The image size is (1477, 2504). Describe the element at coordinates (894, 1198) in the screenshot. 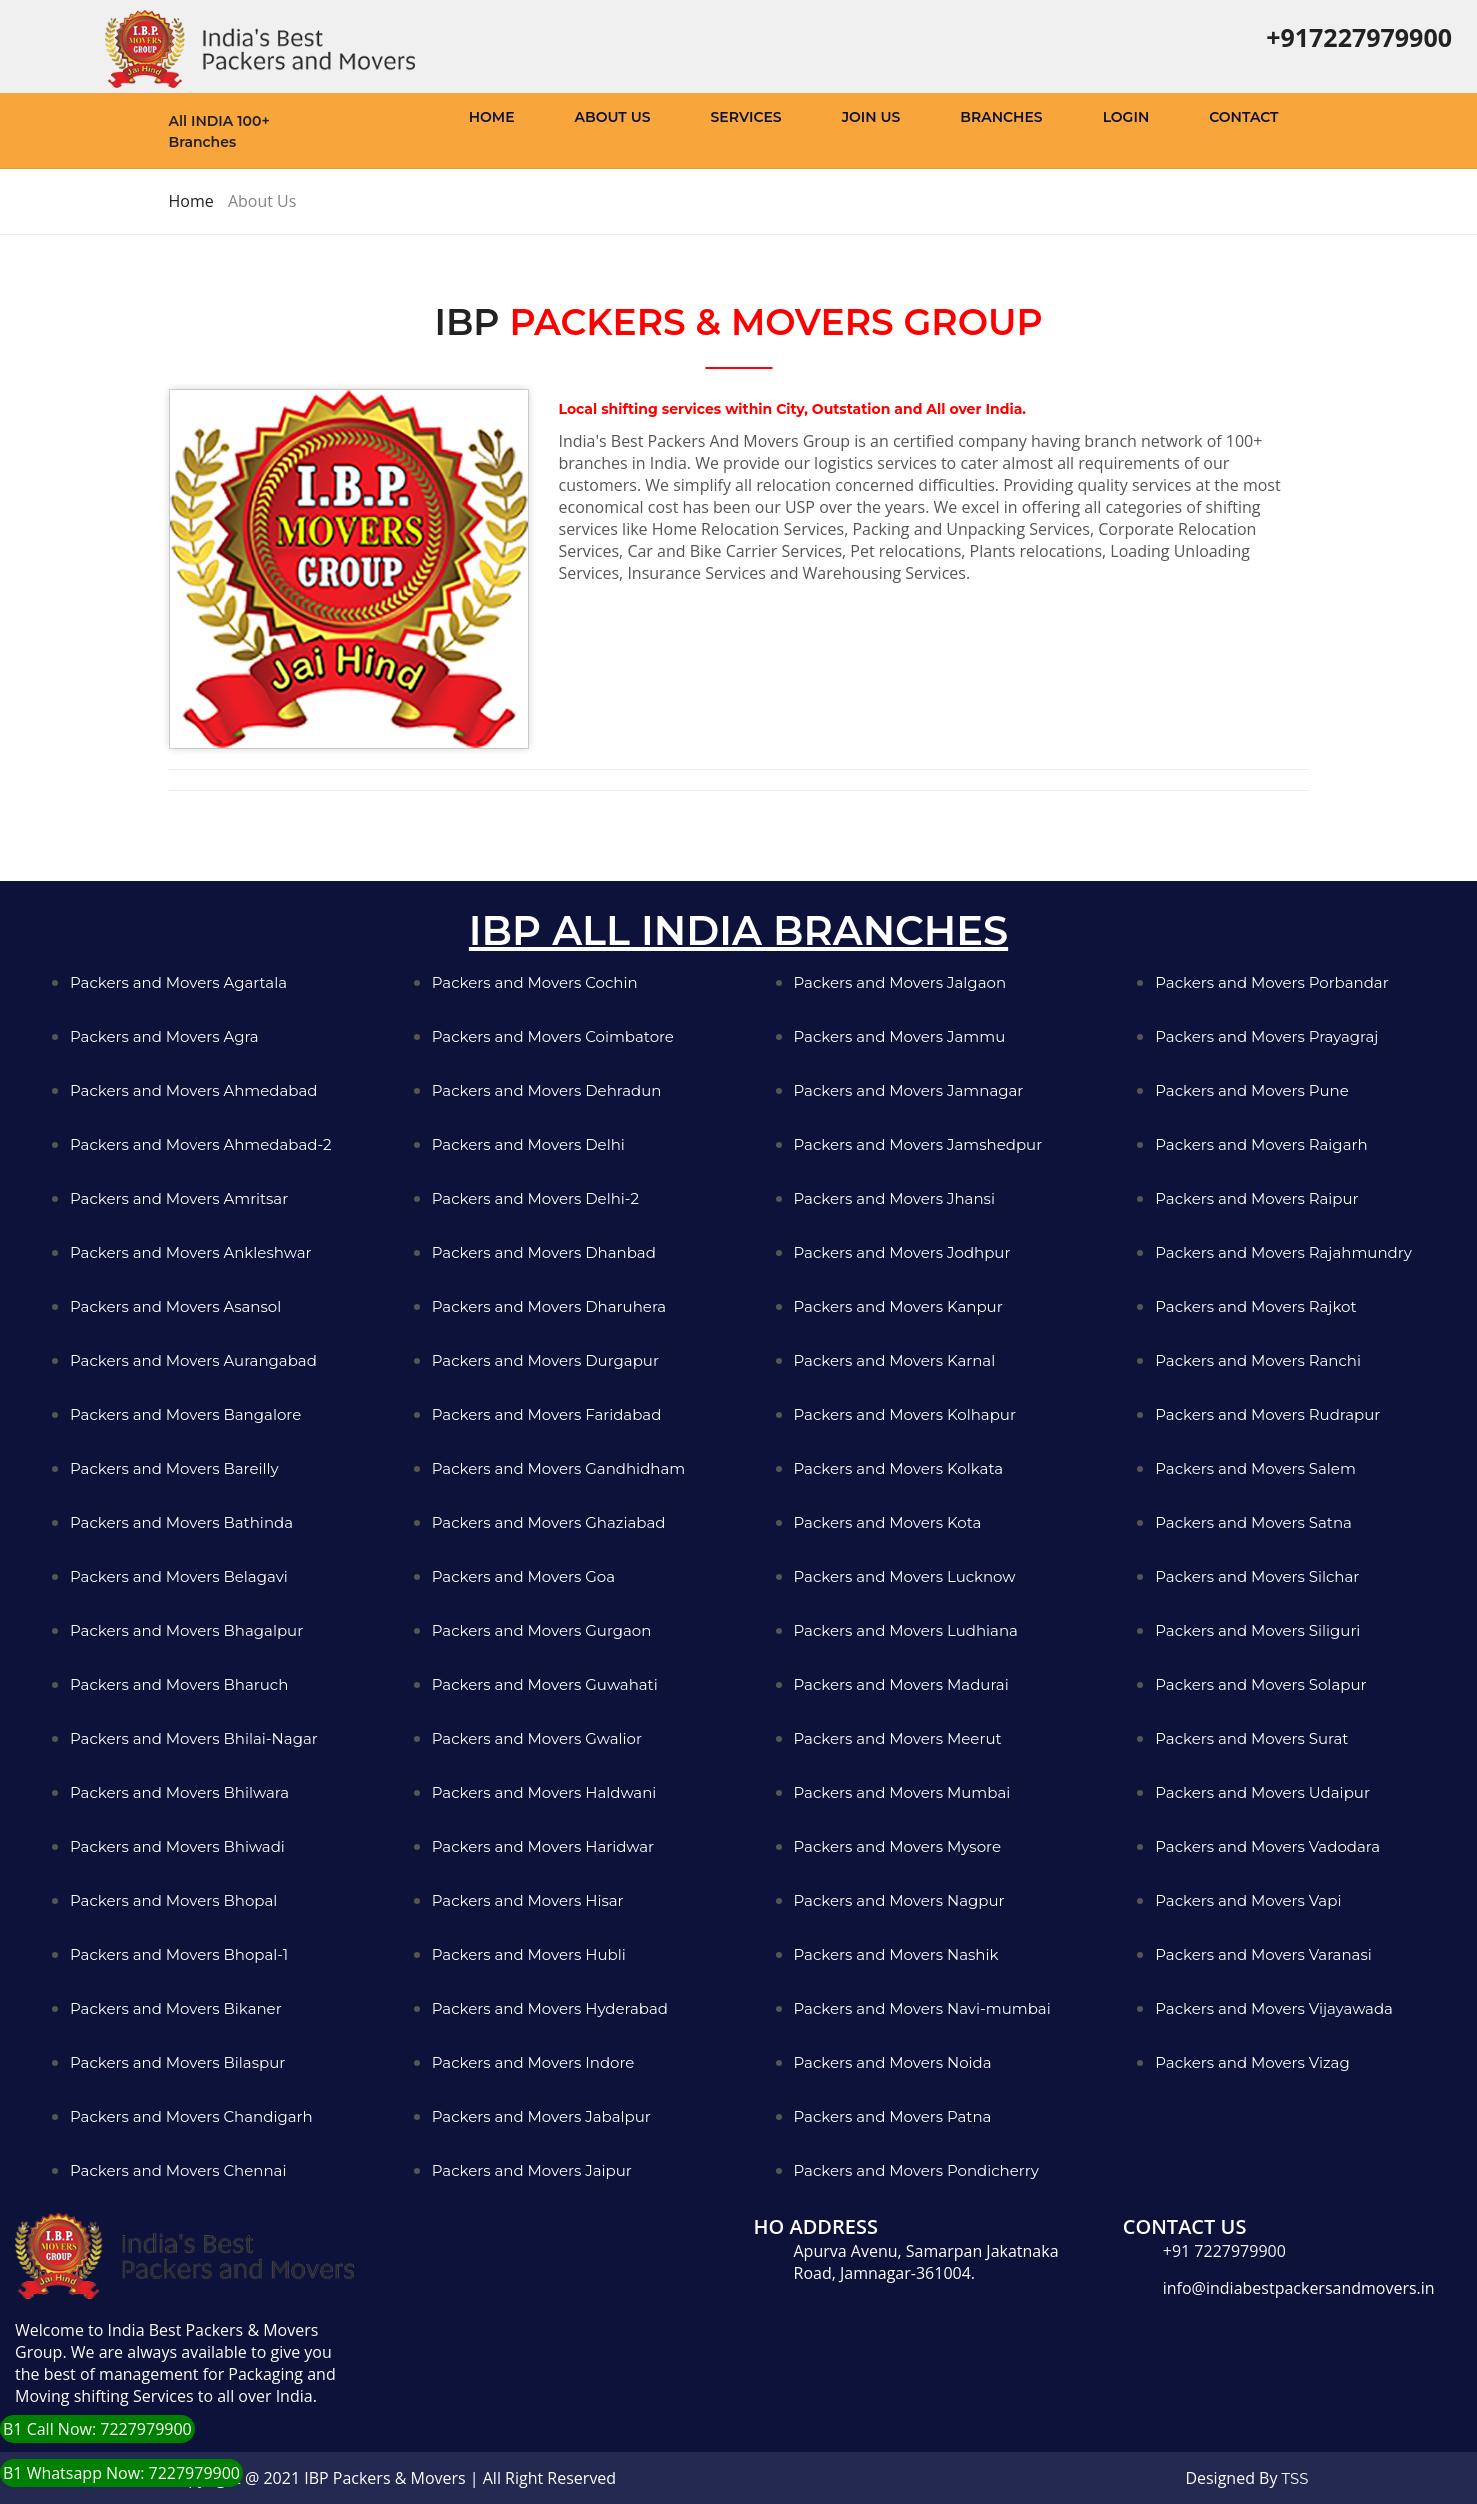

I see `Packers and Movers Jhansi` at that location.